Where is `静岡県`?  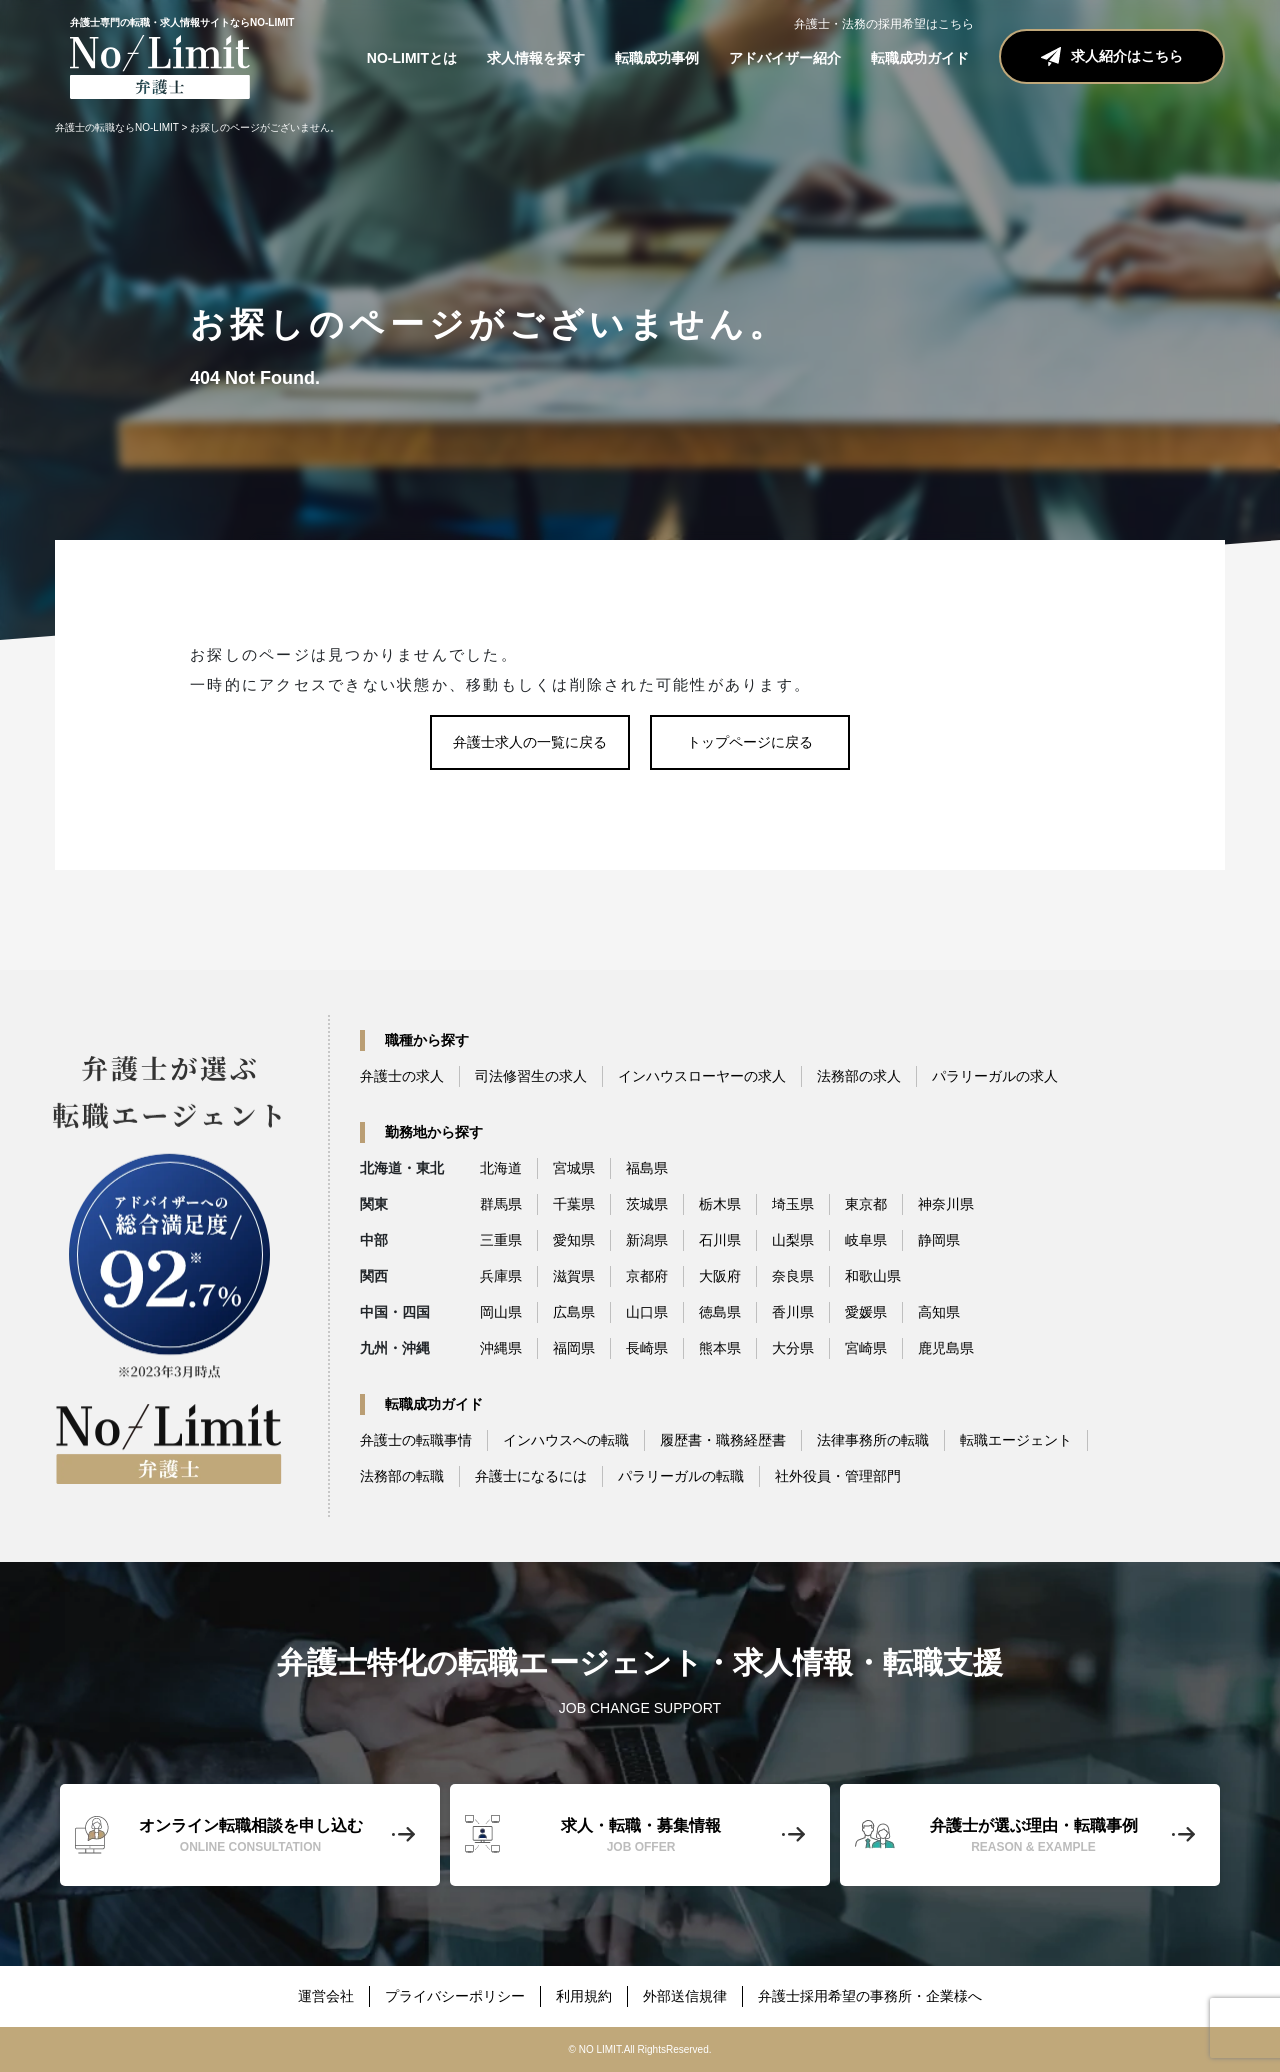
静岡県 is located at coordinates (939, 1240).